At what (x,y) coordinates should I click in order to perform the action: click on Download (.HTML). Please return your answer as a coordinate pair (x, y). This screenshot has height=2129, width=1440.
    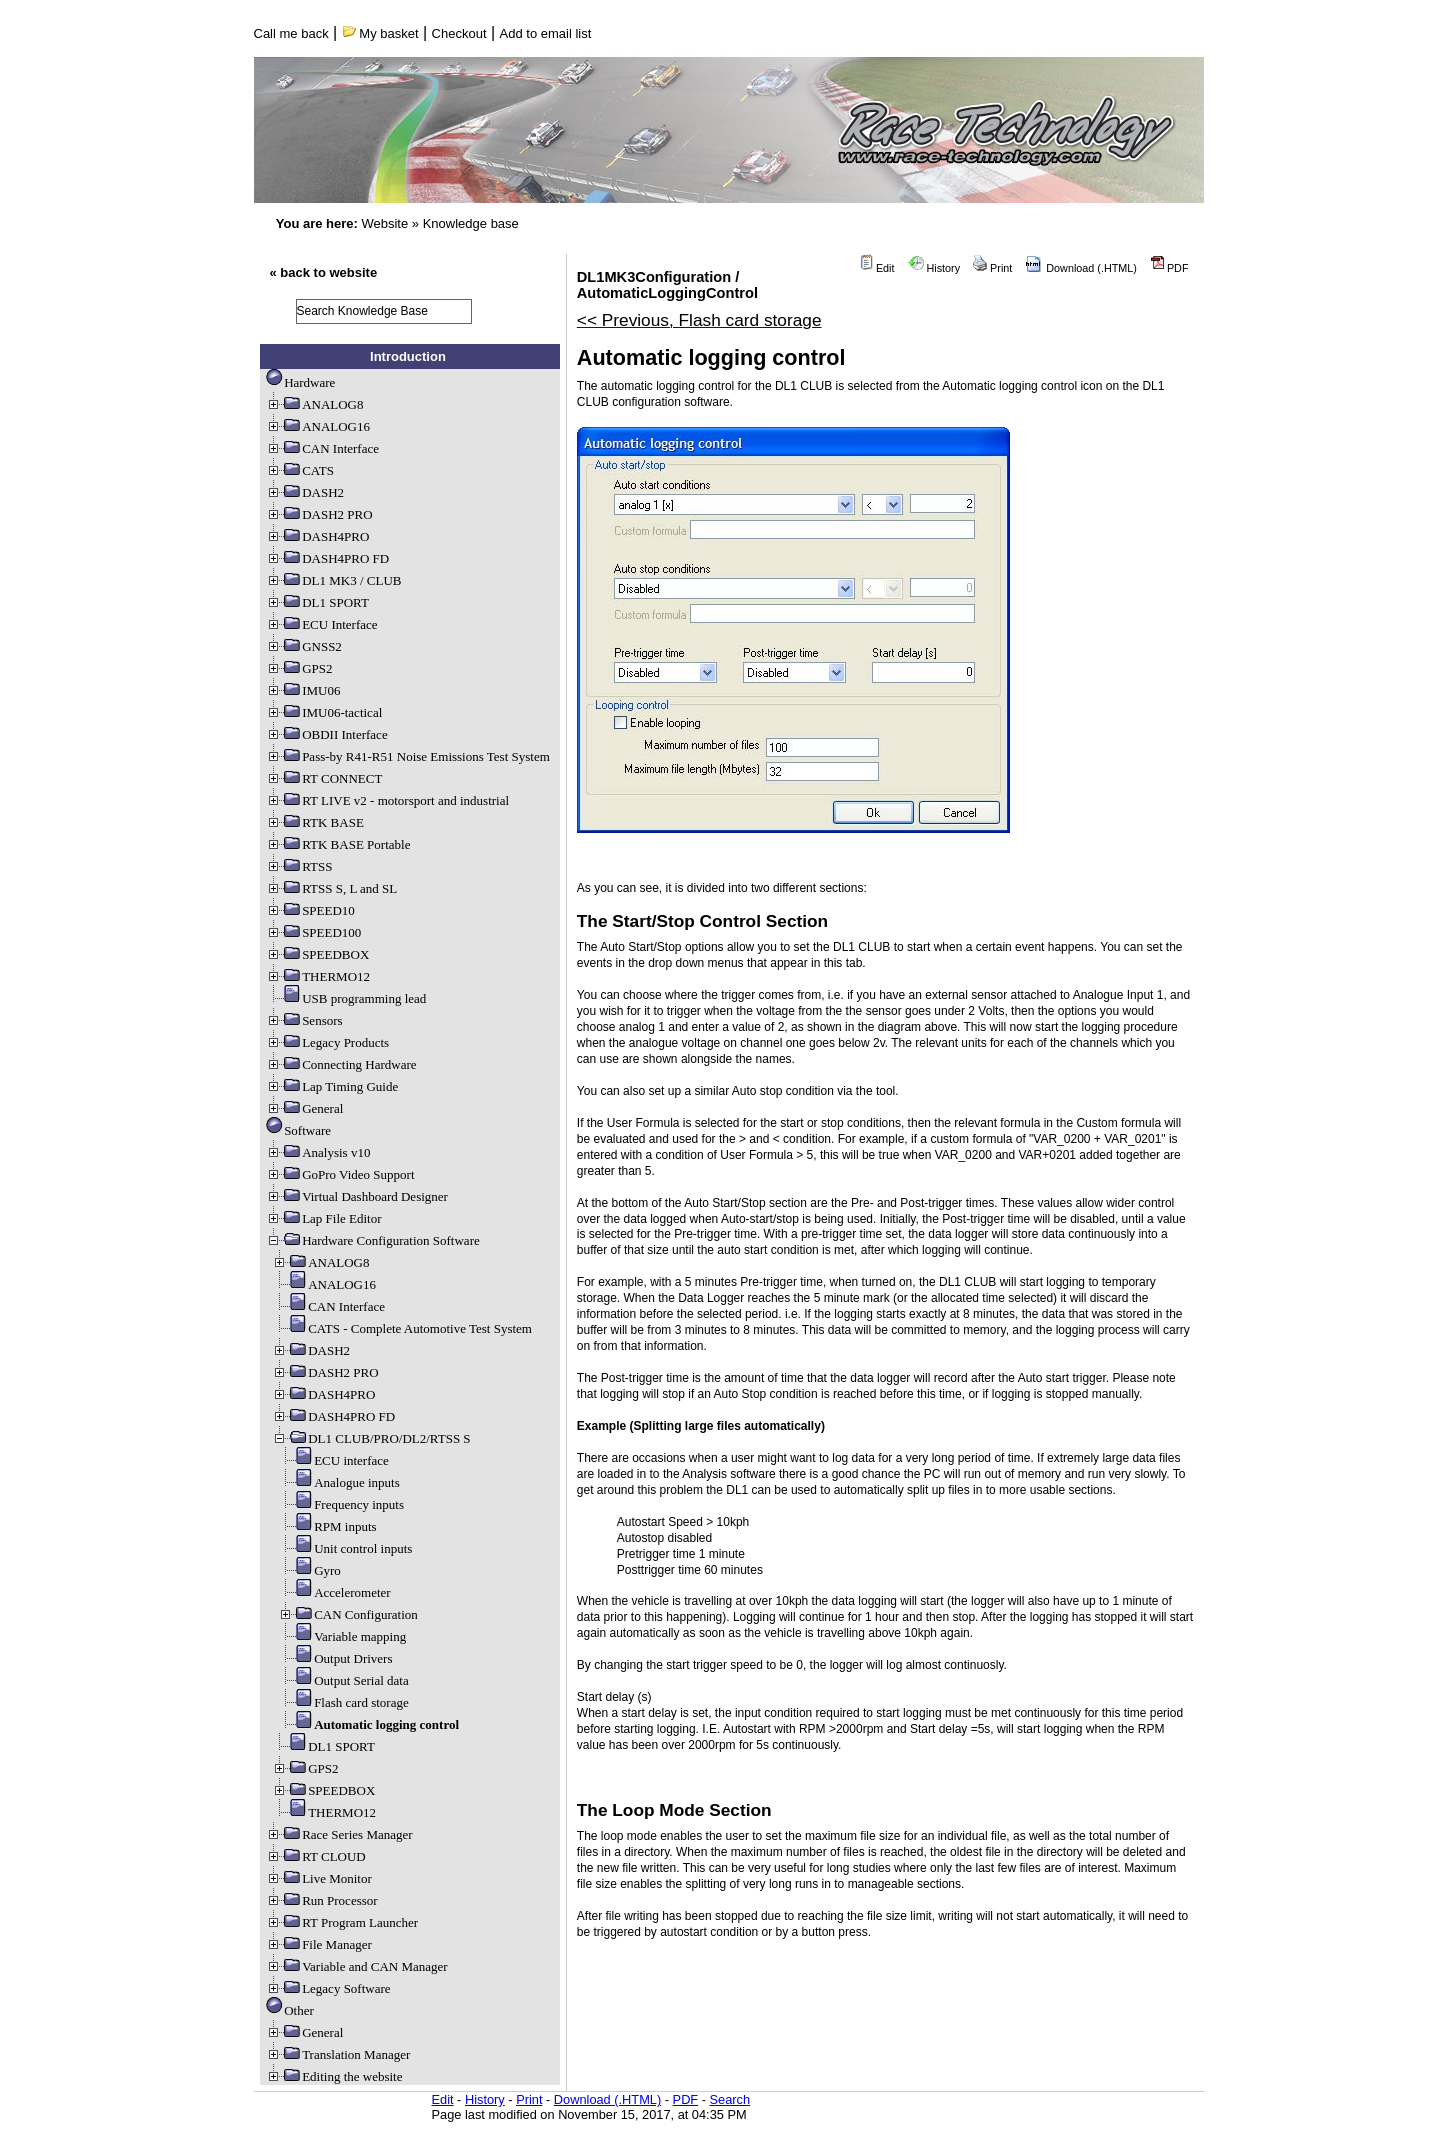
    Looking at the image, I should click on (1081, 268).